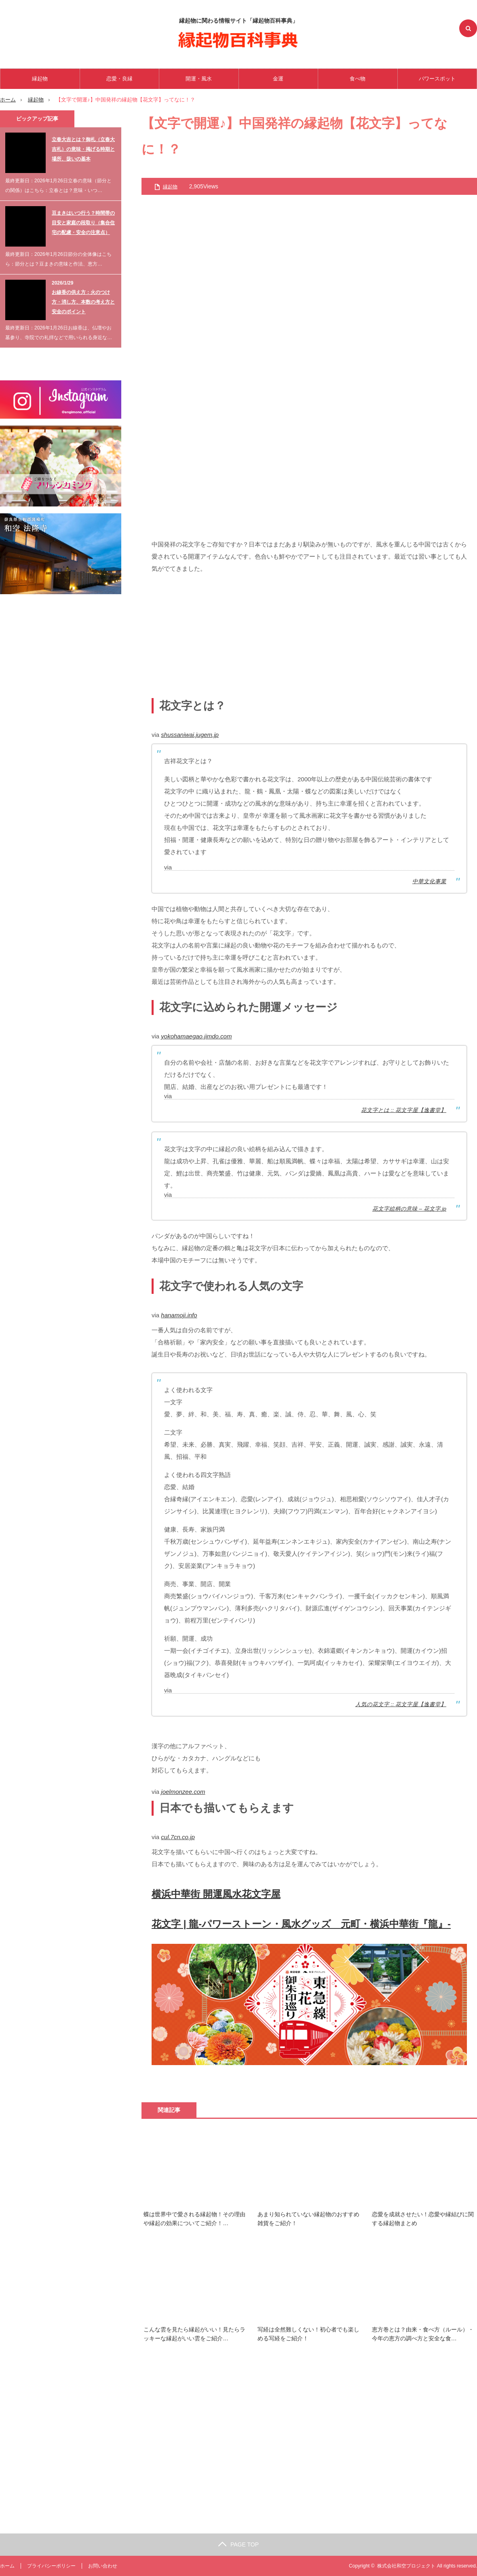 The height and width of the screenshot is (2576, 477). I want to click on shussaniwai.jugem.jp, so click(190, 734).